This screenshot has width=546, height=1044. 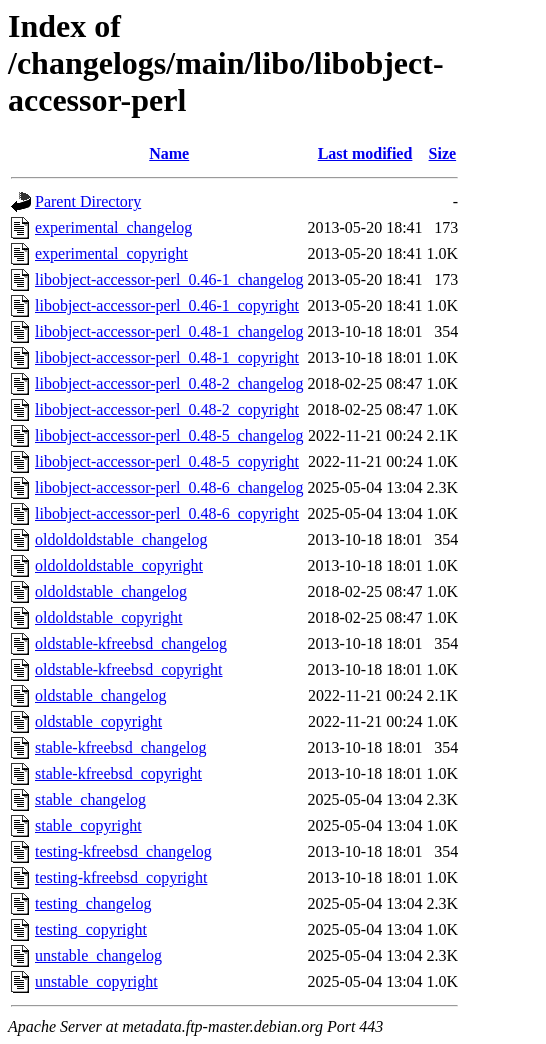 I want to click on libobject-accessor-perl_0.48-2_changelog, so click(x=169, y=383).